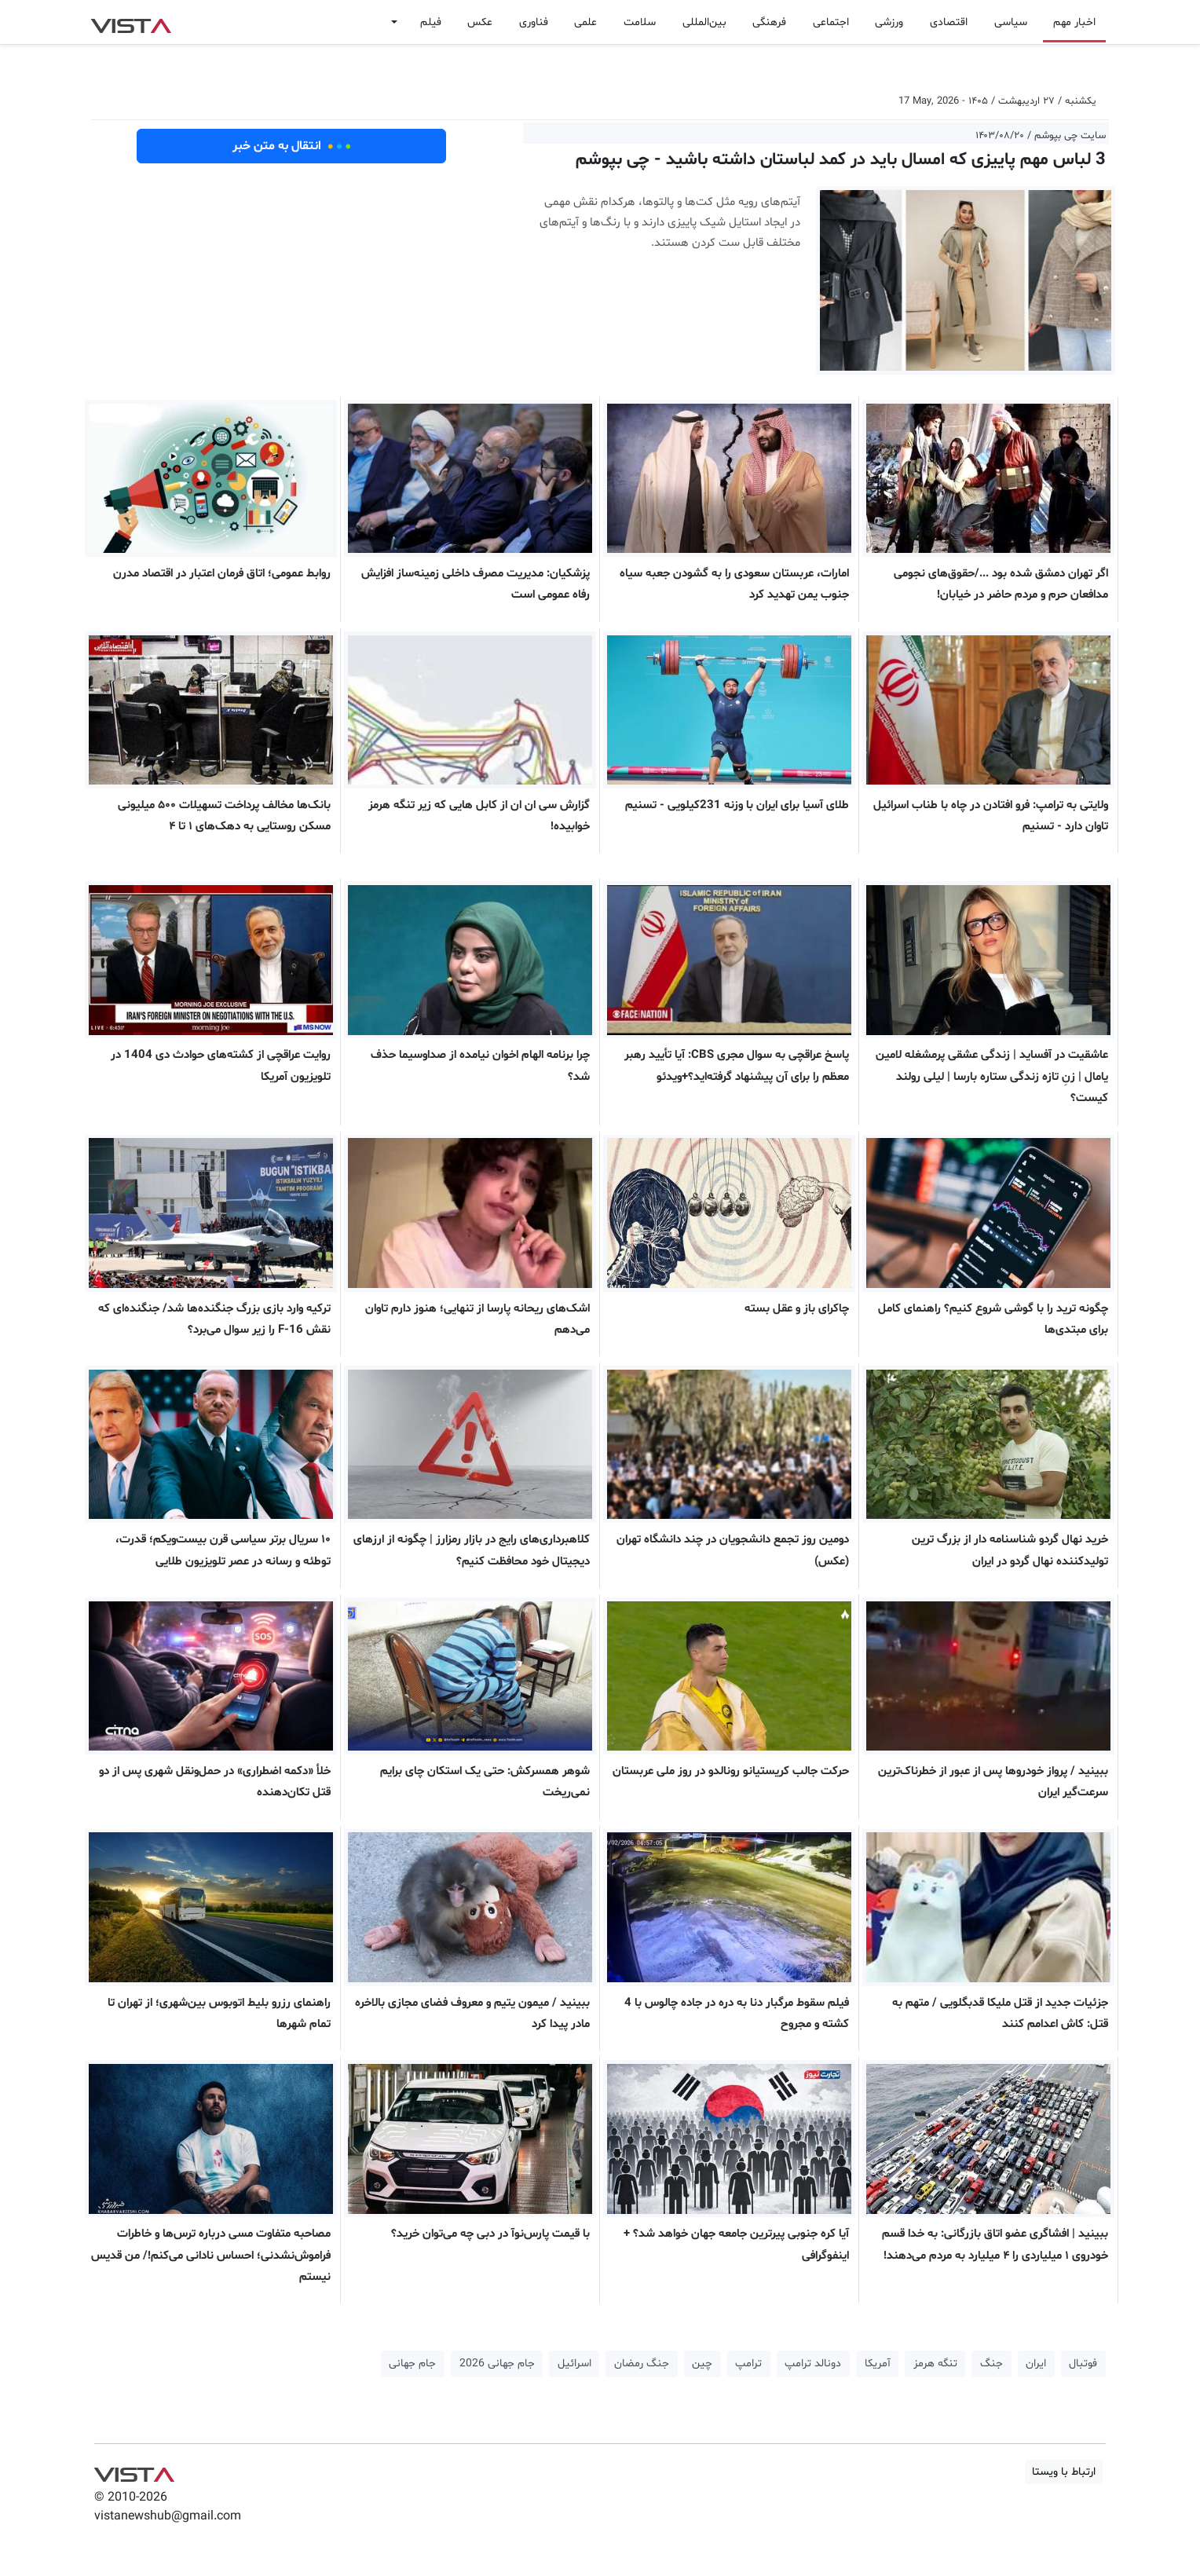 This screenshot has width=1200, height=2576. I want to click on اسرائیل [button], so click(574, 2363).